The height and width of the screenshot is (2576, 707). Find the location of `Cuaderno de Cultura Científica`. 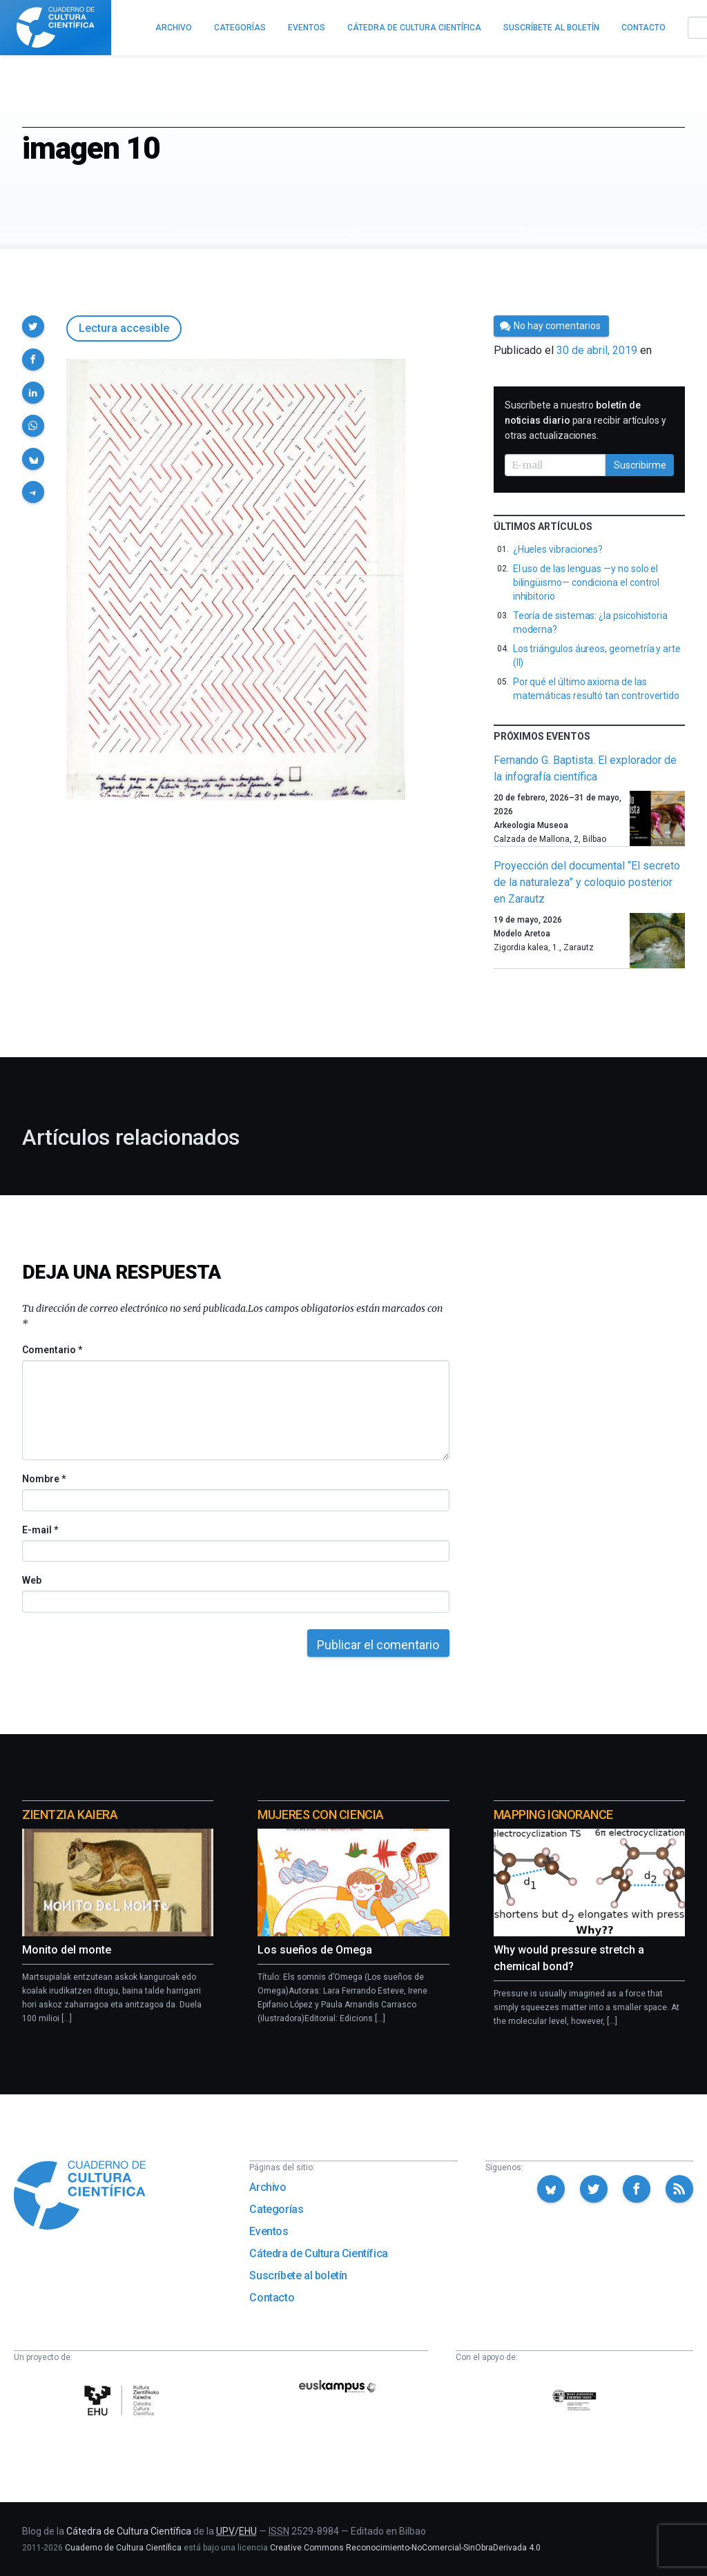

Cuaderno de Cultura Científica is located at coordinates (123, 2548).